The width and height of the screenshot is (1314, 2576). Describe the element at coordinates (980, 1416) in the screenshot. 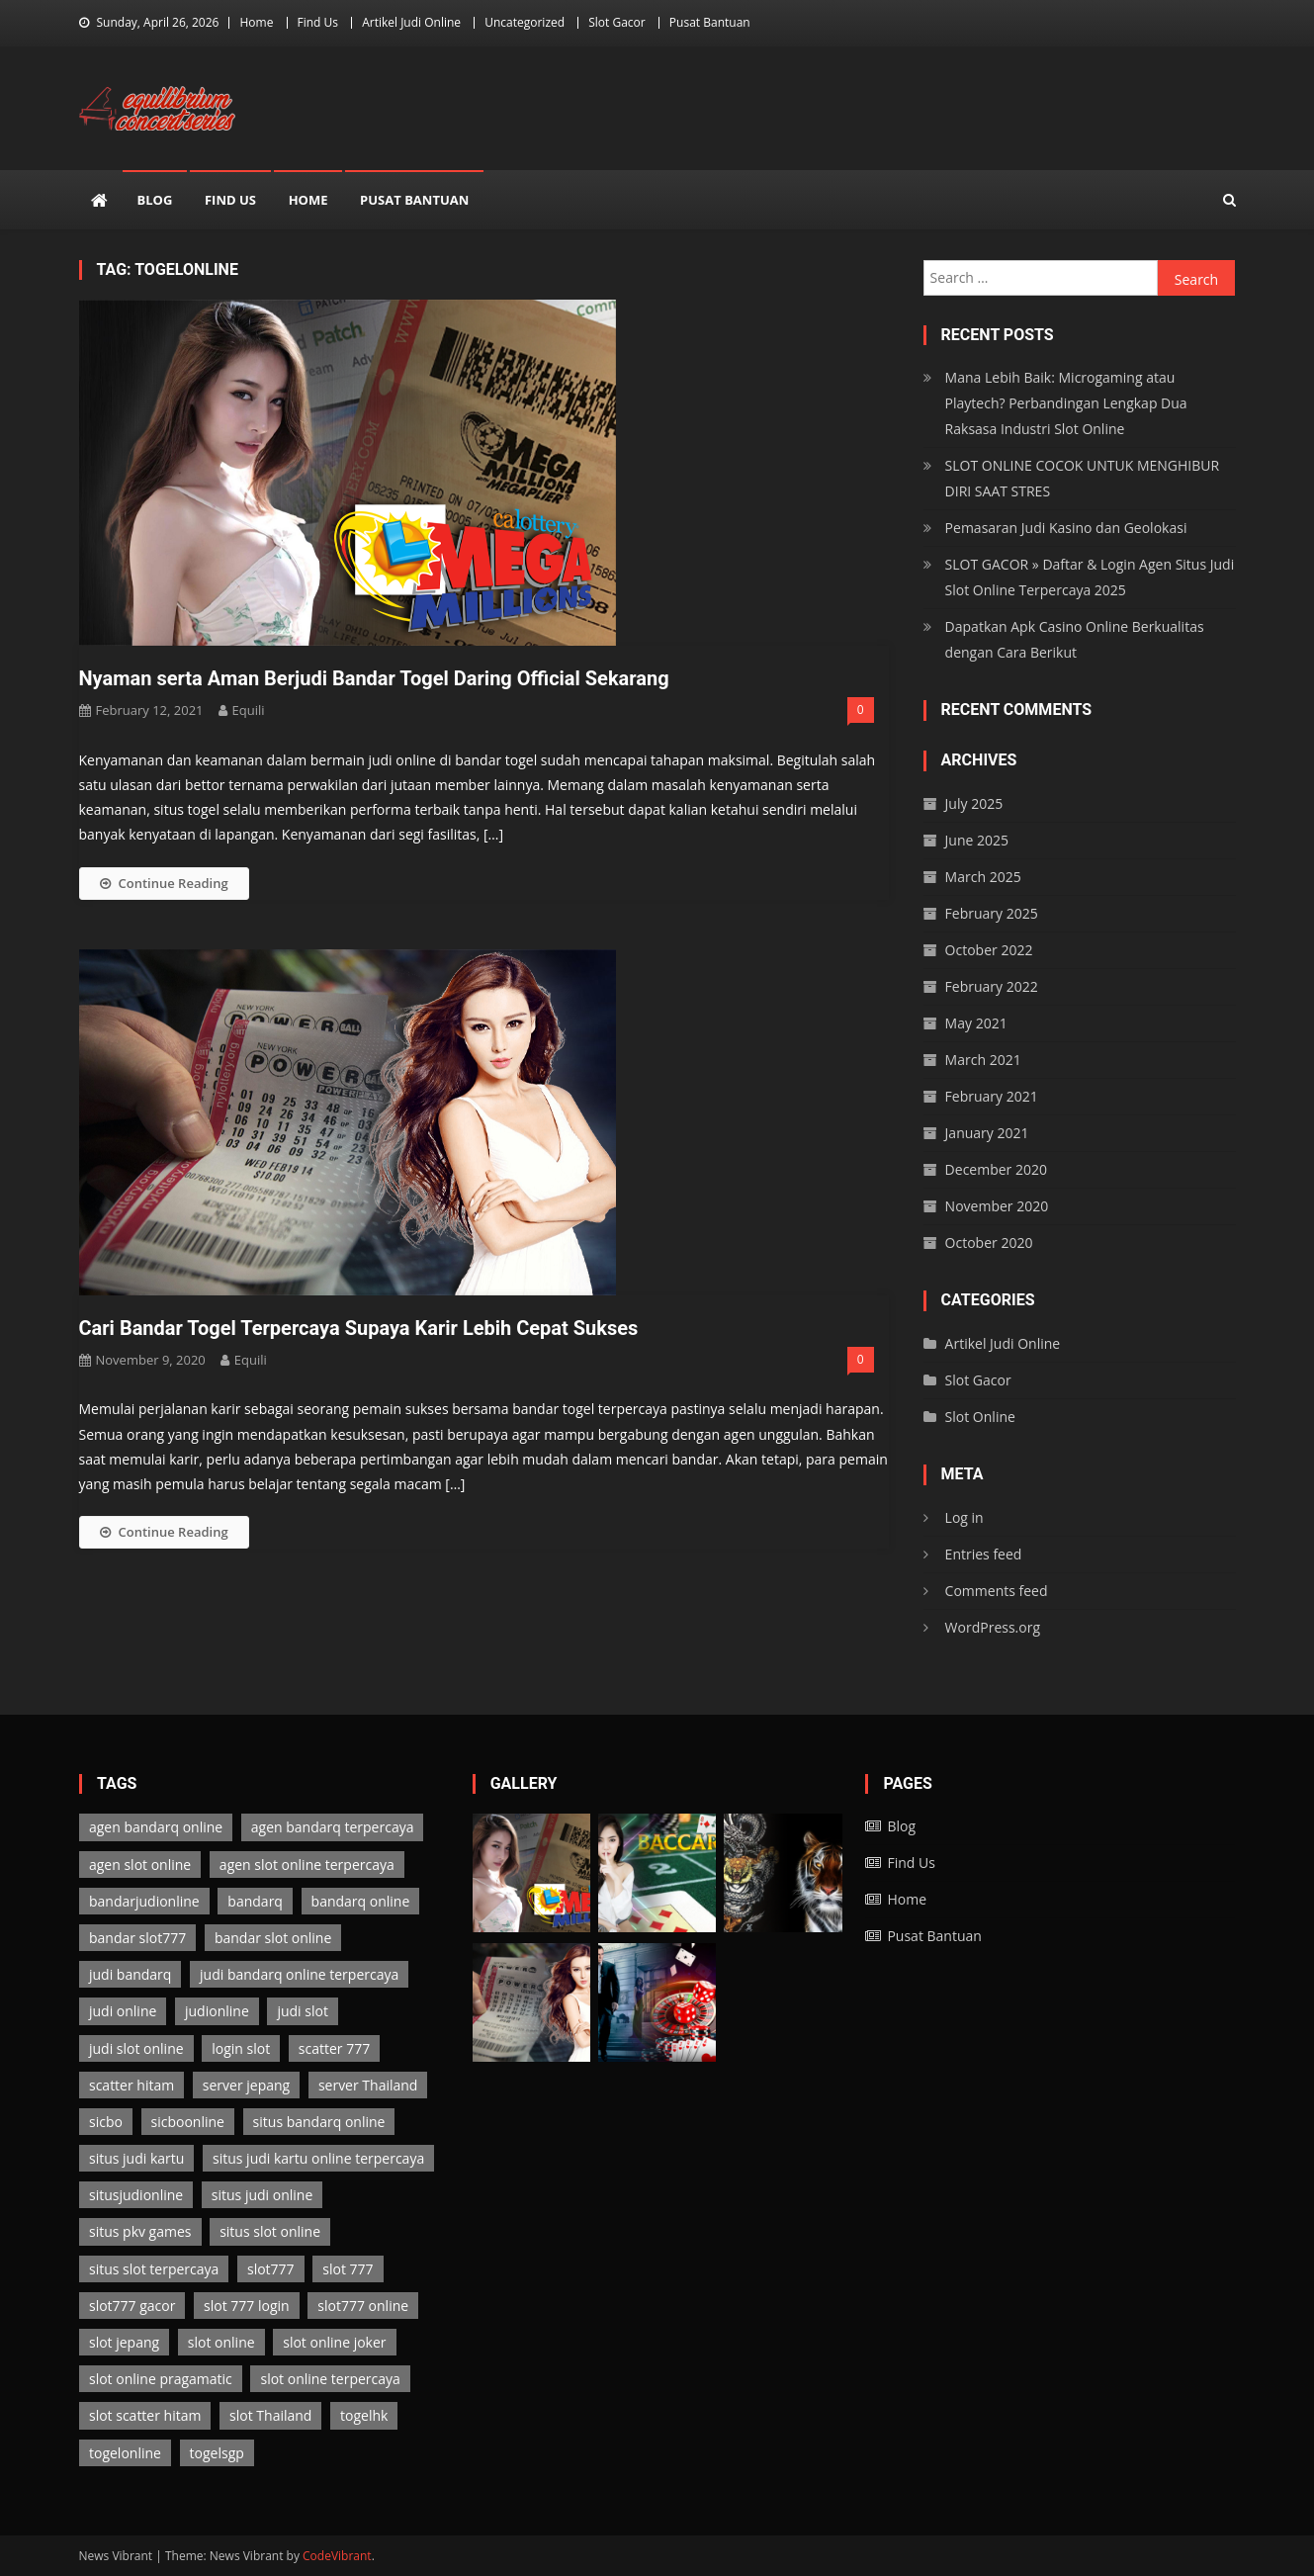

I see `Slot Online` at that location.